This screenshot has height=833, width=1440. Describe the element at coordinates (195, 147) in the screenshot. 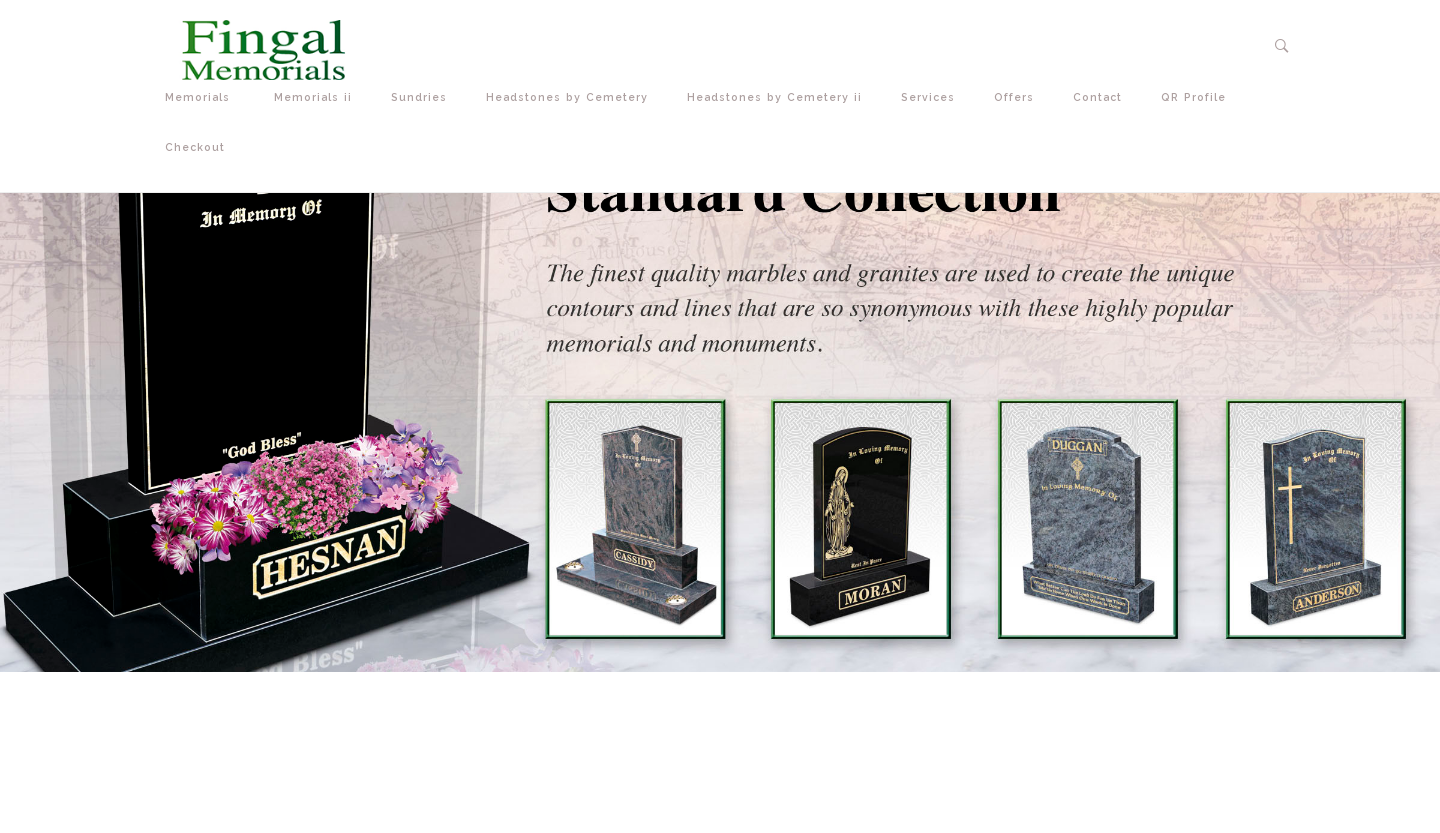

I see `Checkout` at that location.